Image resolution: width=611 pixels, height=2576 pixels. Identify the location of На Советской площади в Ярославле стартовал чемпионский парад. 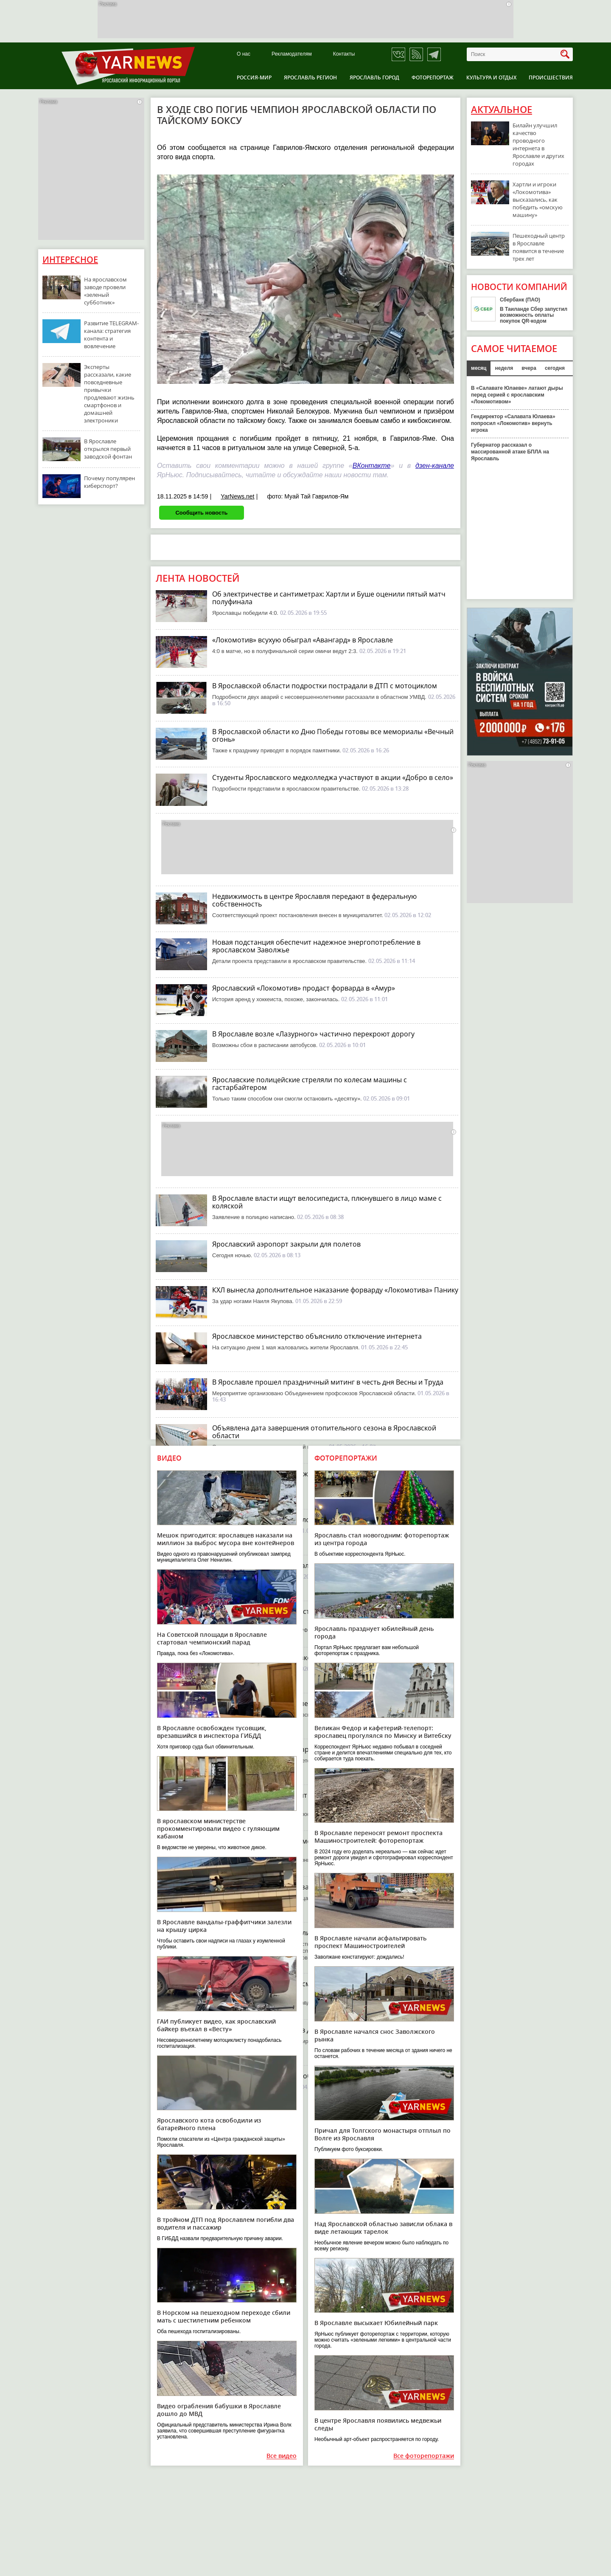
(212, 1638).